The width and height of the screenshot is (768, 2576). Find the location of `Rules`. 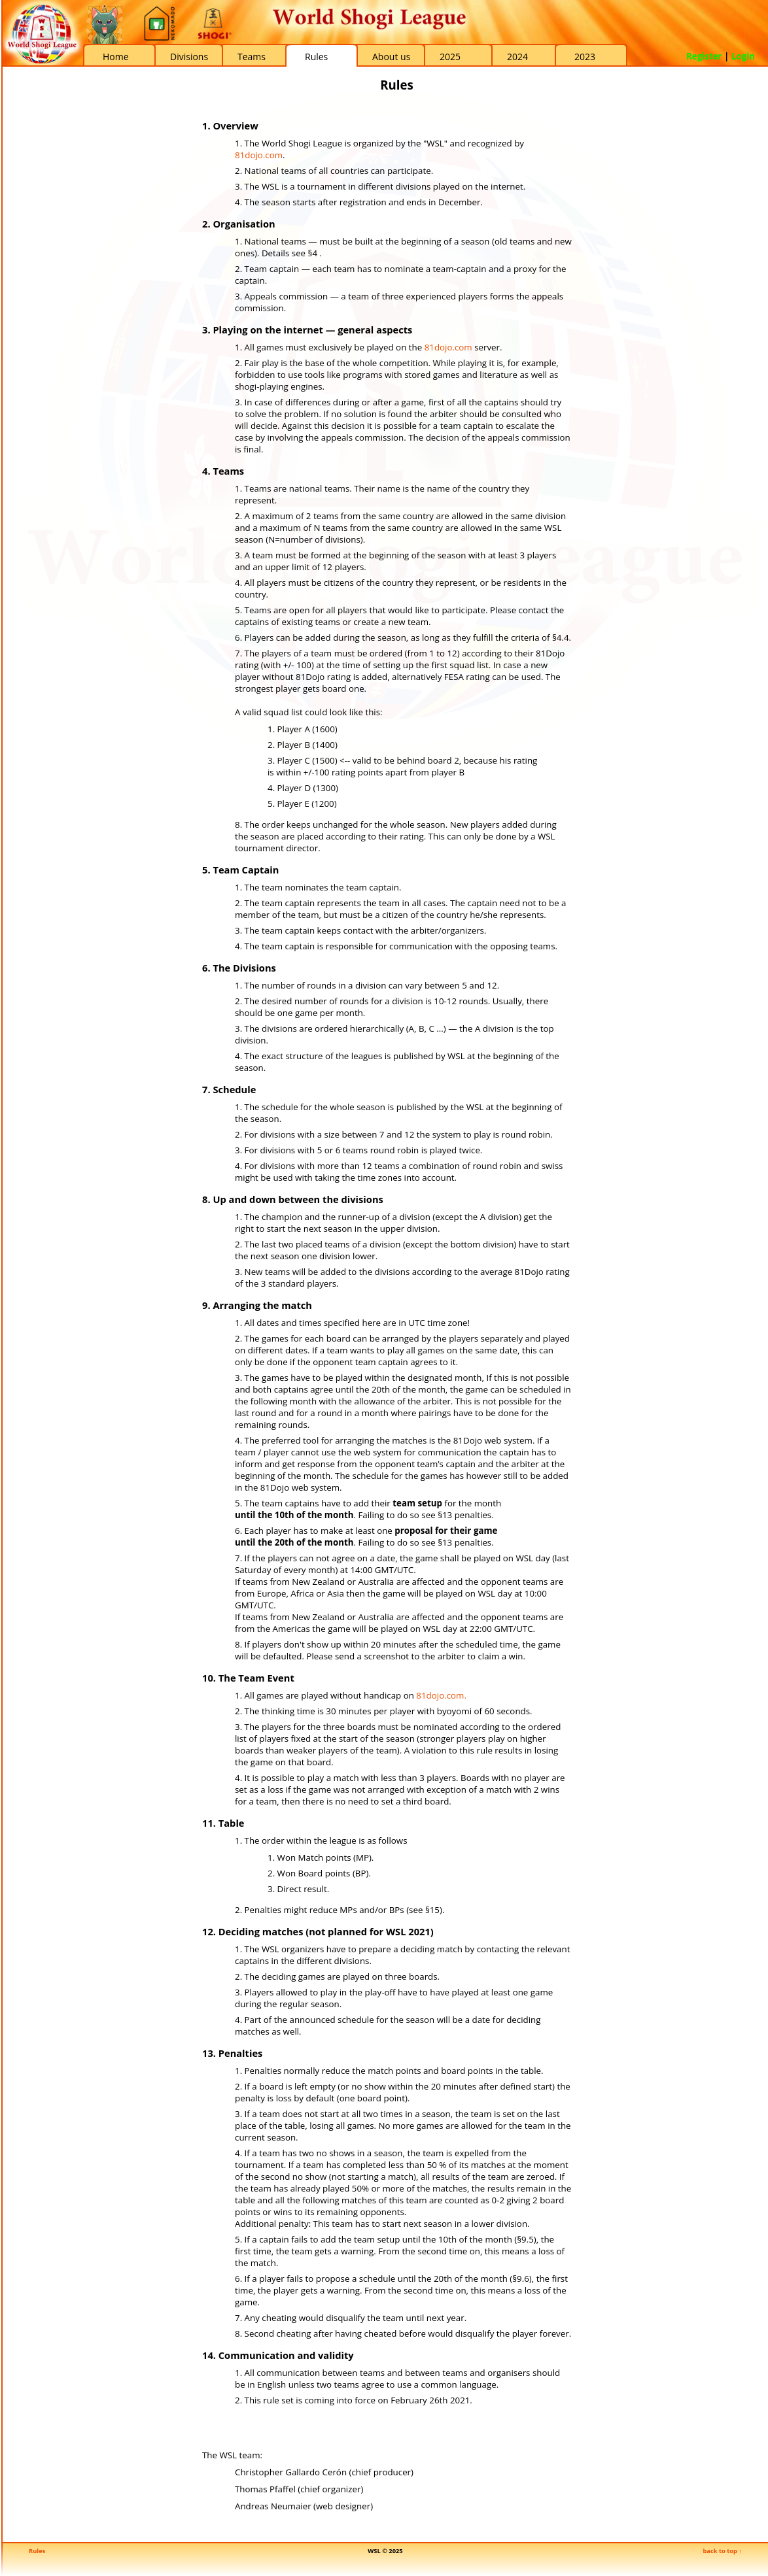

Rules is located at coordinates (316, 56).